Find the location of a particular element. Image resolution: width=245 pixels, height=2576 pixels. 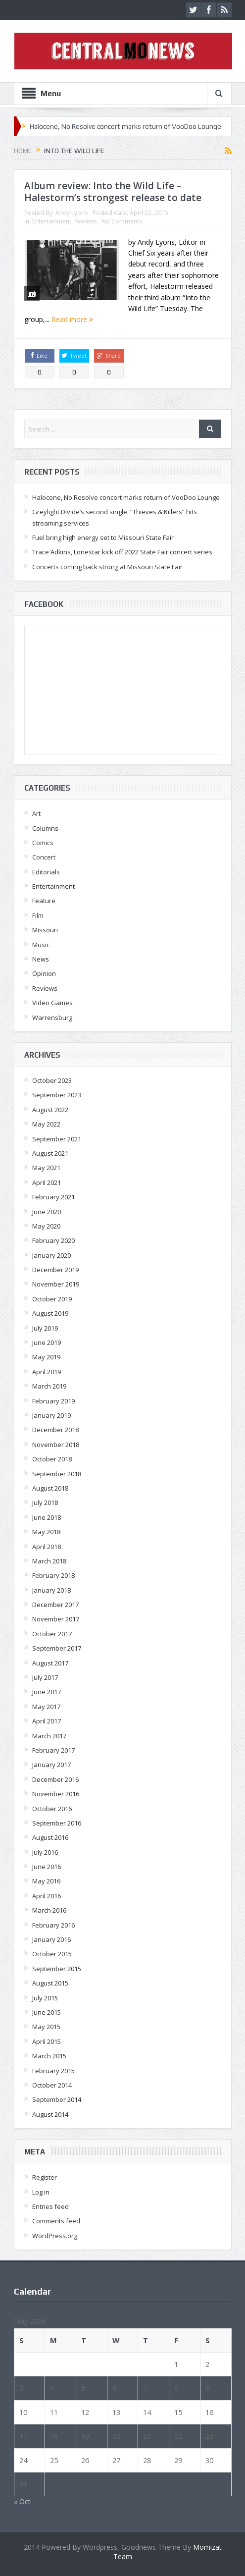

Album review: Into the Wild Life – Halestorm’s strongest release to date is located at coordinates (112, 192).